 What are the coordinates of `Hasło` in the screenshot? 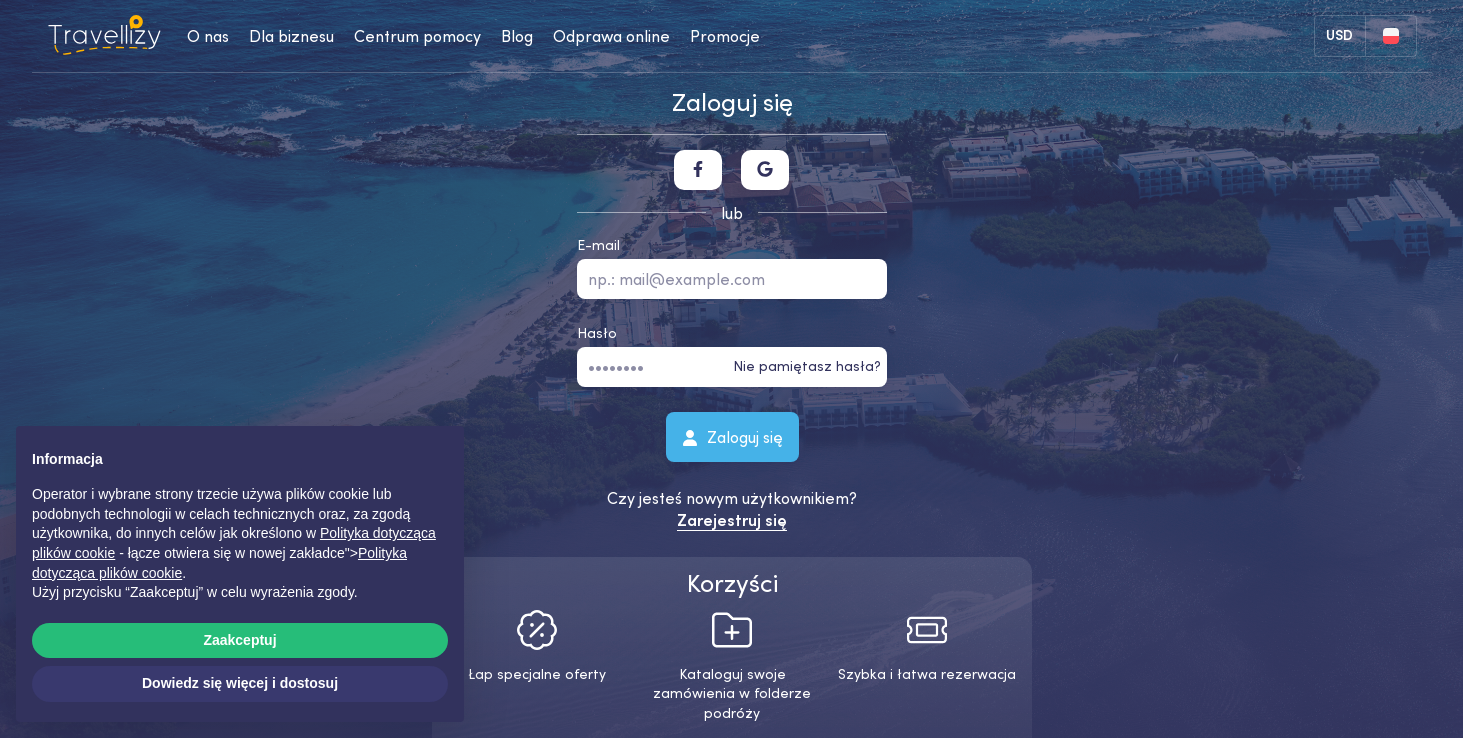 It's located at (597, 333).